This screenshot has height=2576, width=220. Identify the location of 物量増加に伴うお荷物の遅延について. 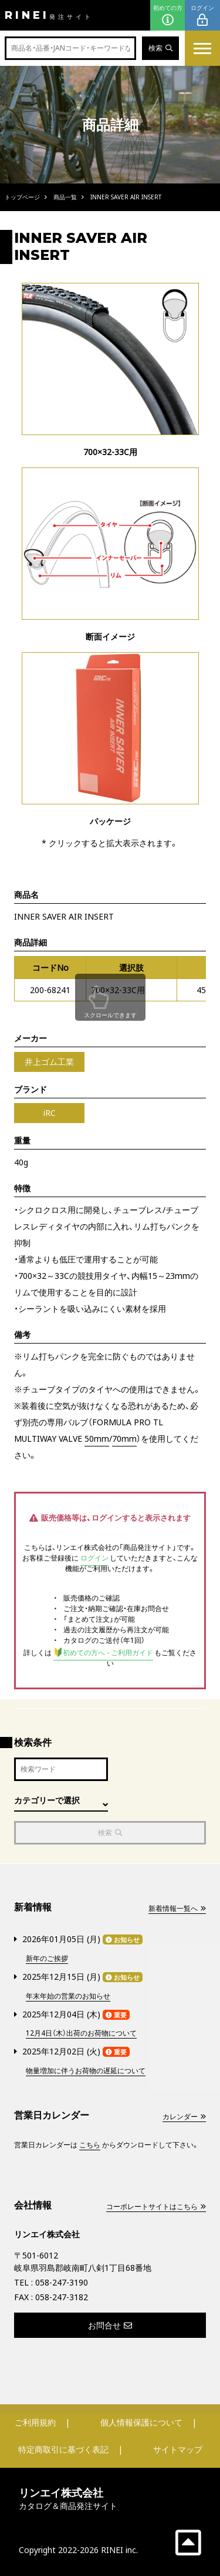
(85, 2071).